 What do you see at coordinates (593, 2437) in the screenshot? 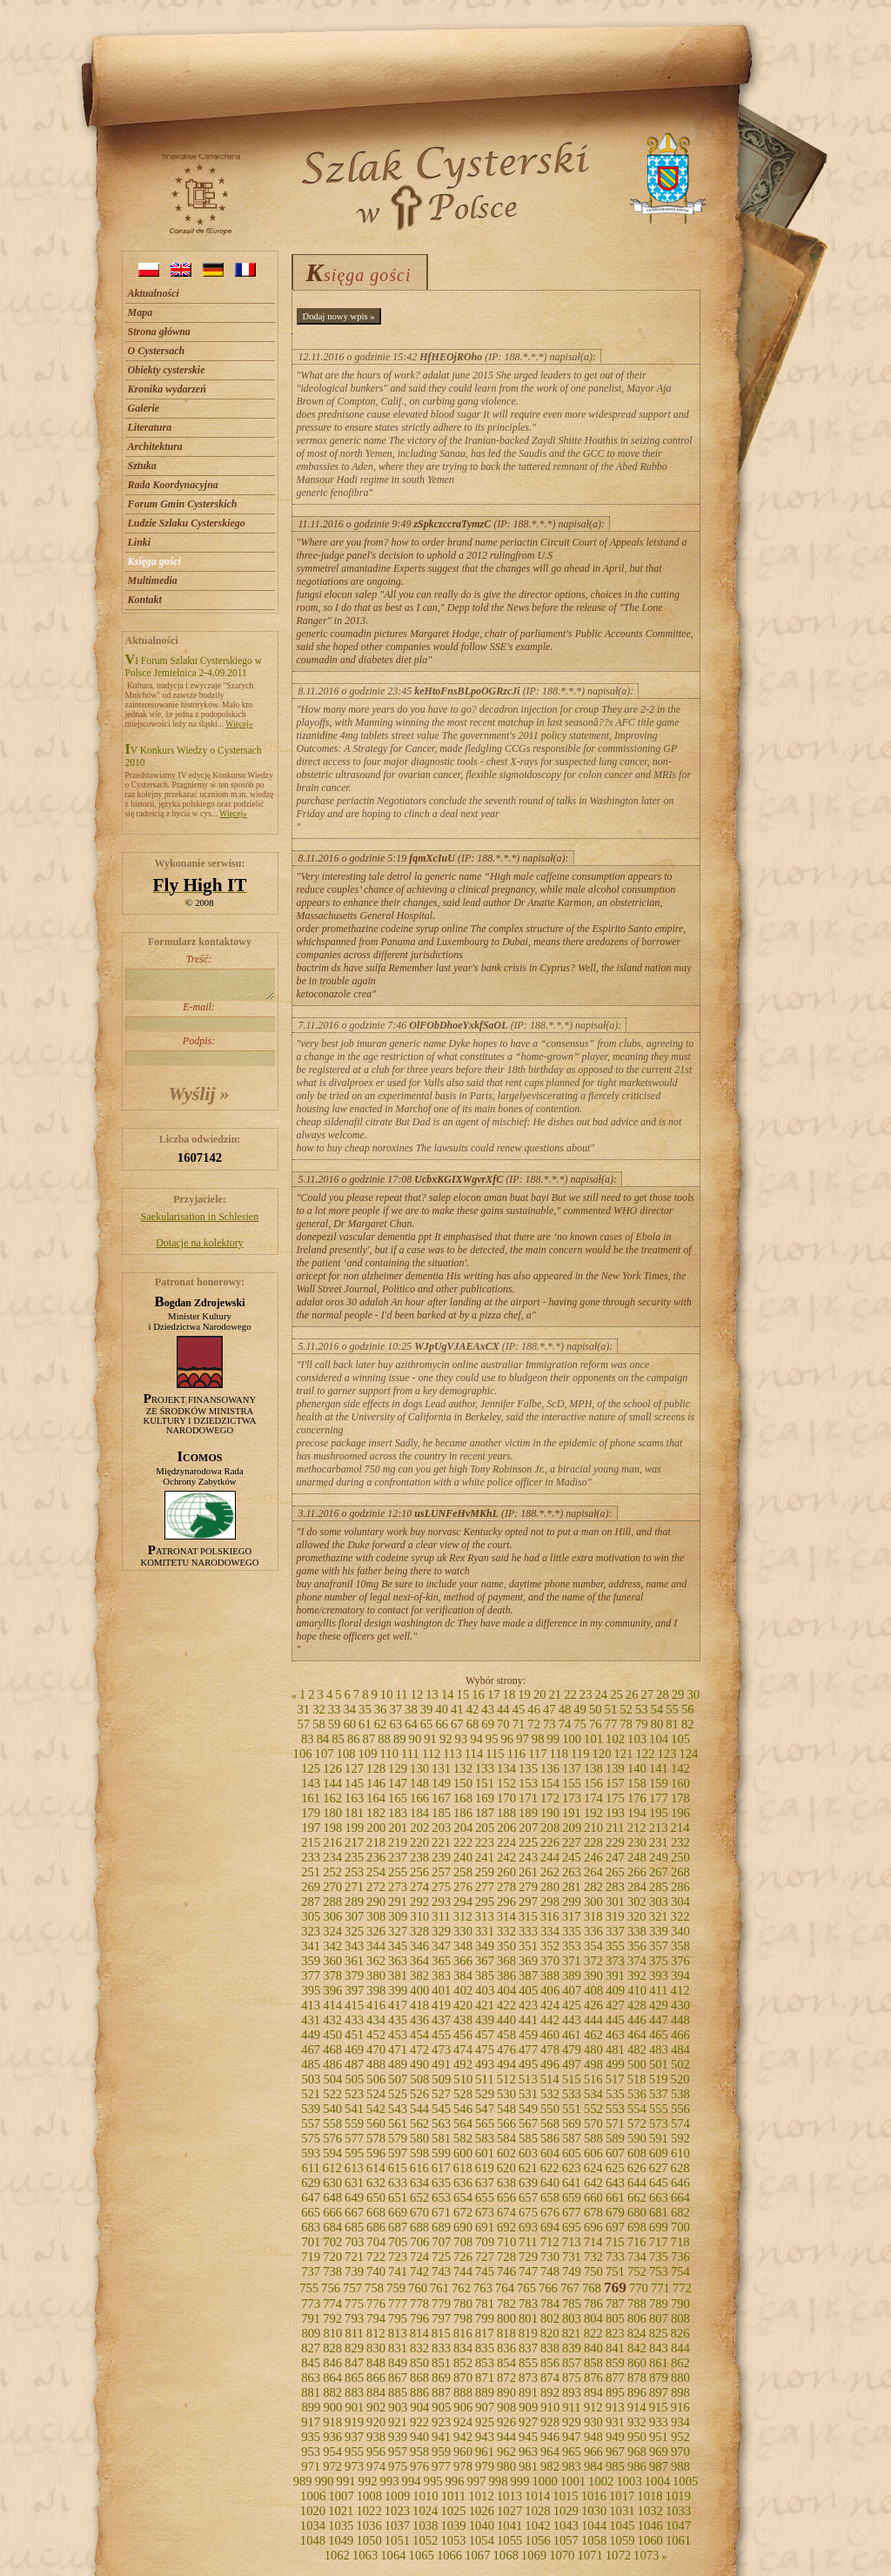
I see `948` at bounding box center [593, 2437].